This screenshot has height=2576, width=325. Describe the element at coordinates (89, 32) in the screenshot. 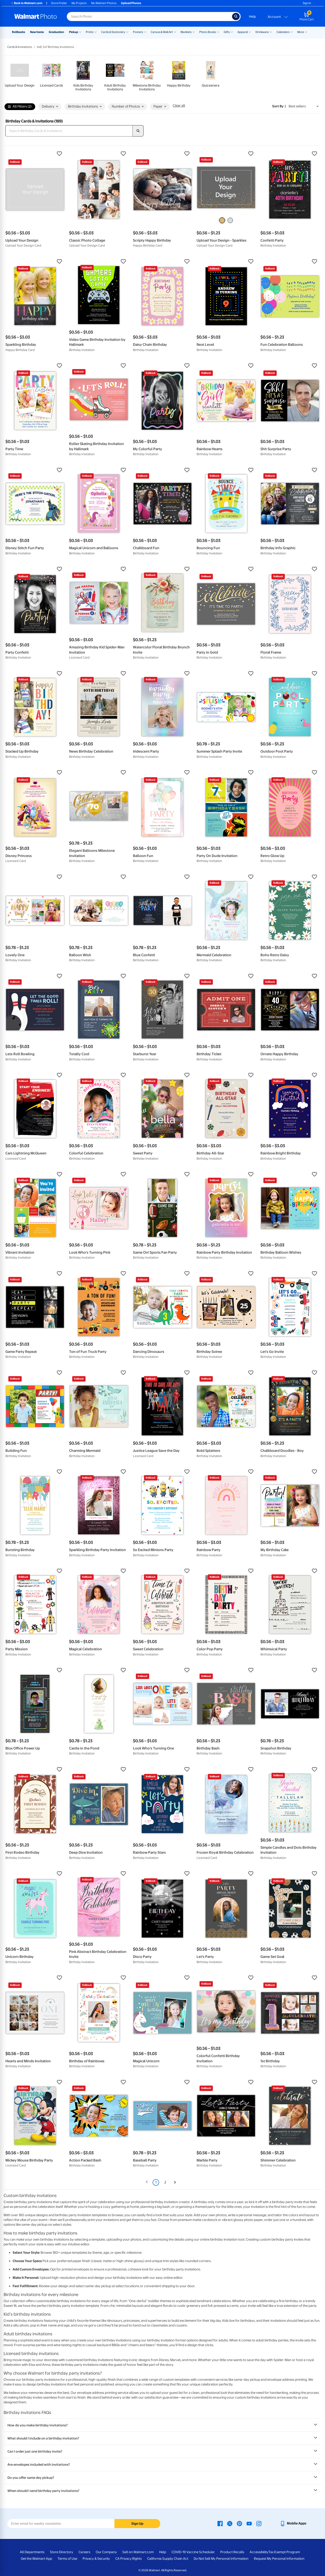

I see `Prints` at that location.